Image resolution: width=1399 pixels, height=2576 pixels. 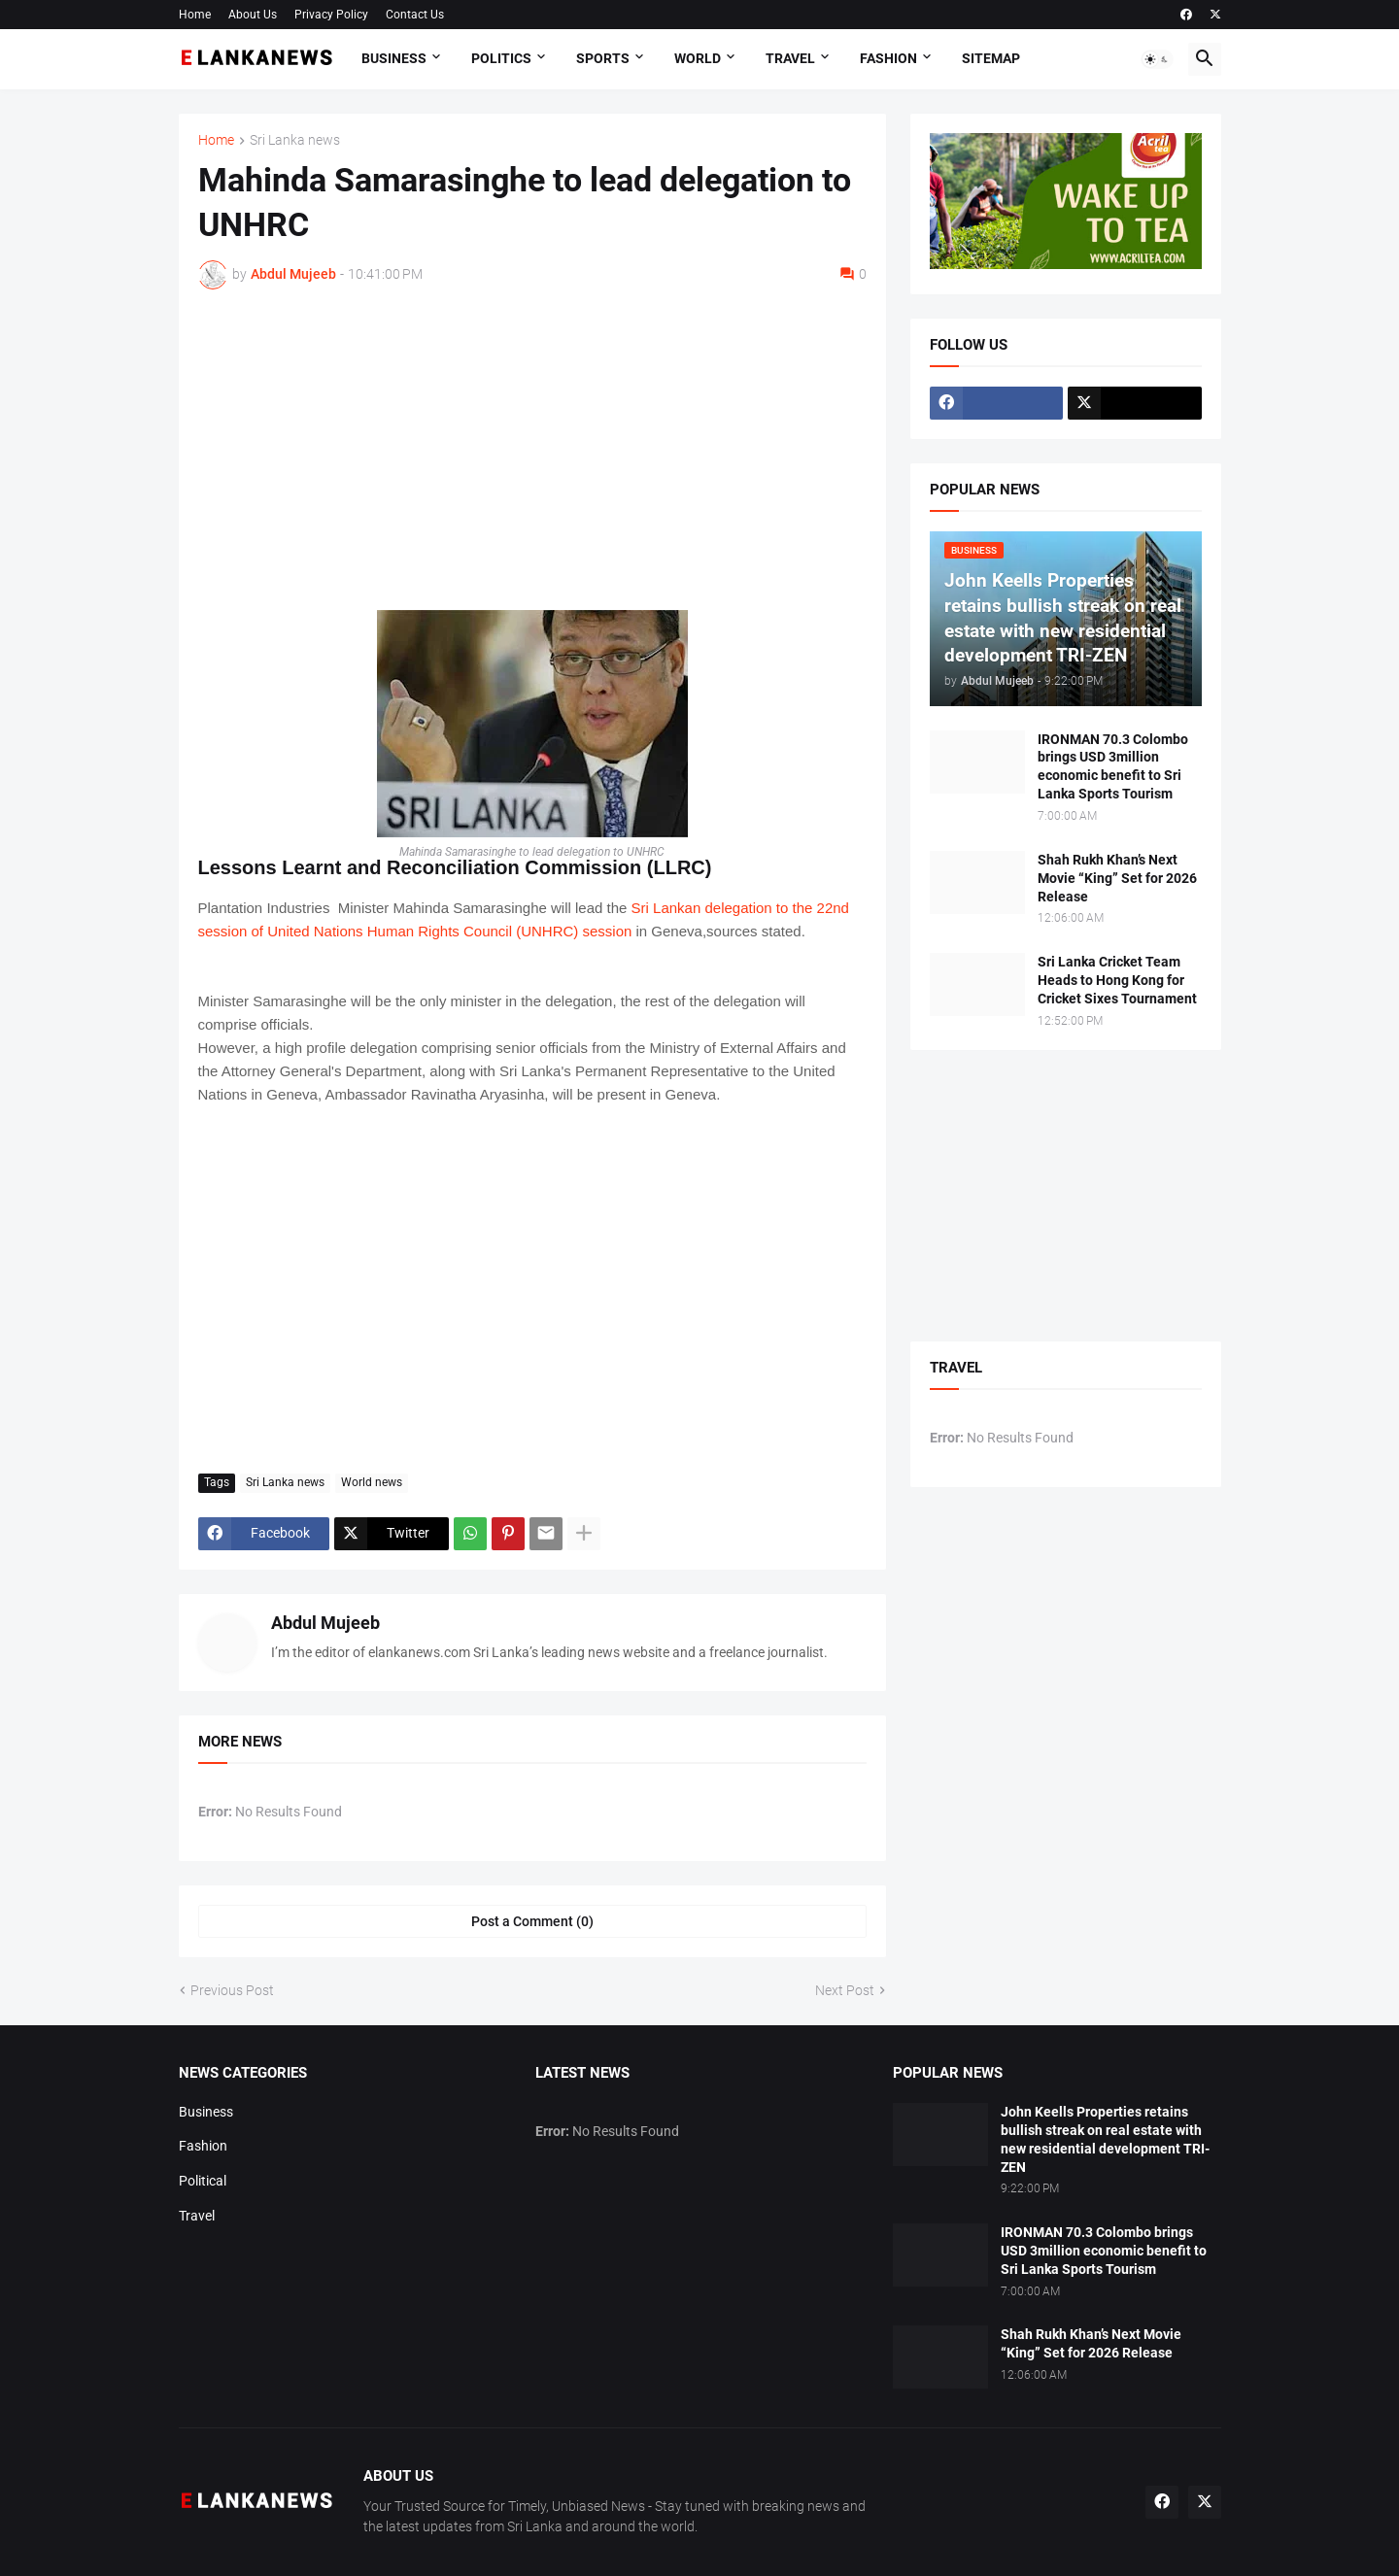 What do you see at coordinates (501, 58) in the screenshot?
I see `Politics` at bounding box center [501, 58].